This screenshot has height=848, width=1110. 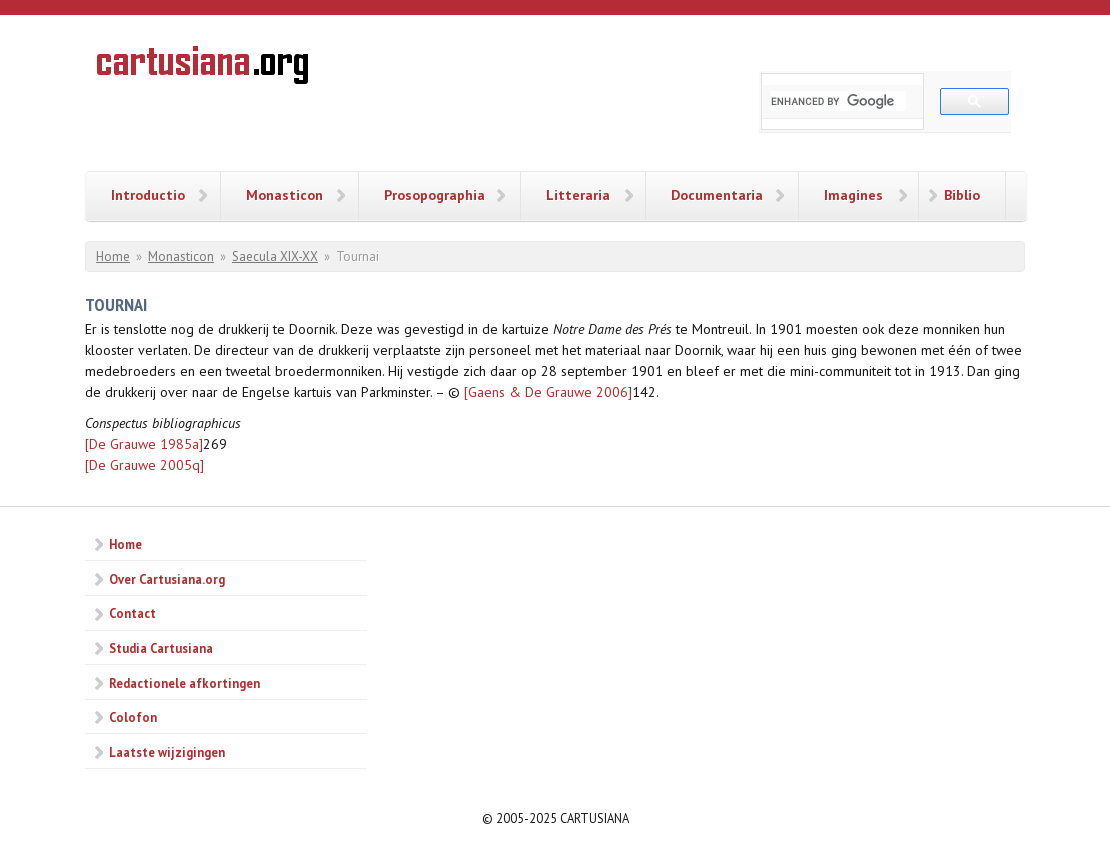 I want to click on Colofon, so click(x=133, y=717).